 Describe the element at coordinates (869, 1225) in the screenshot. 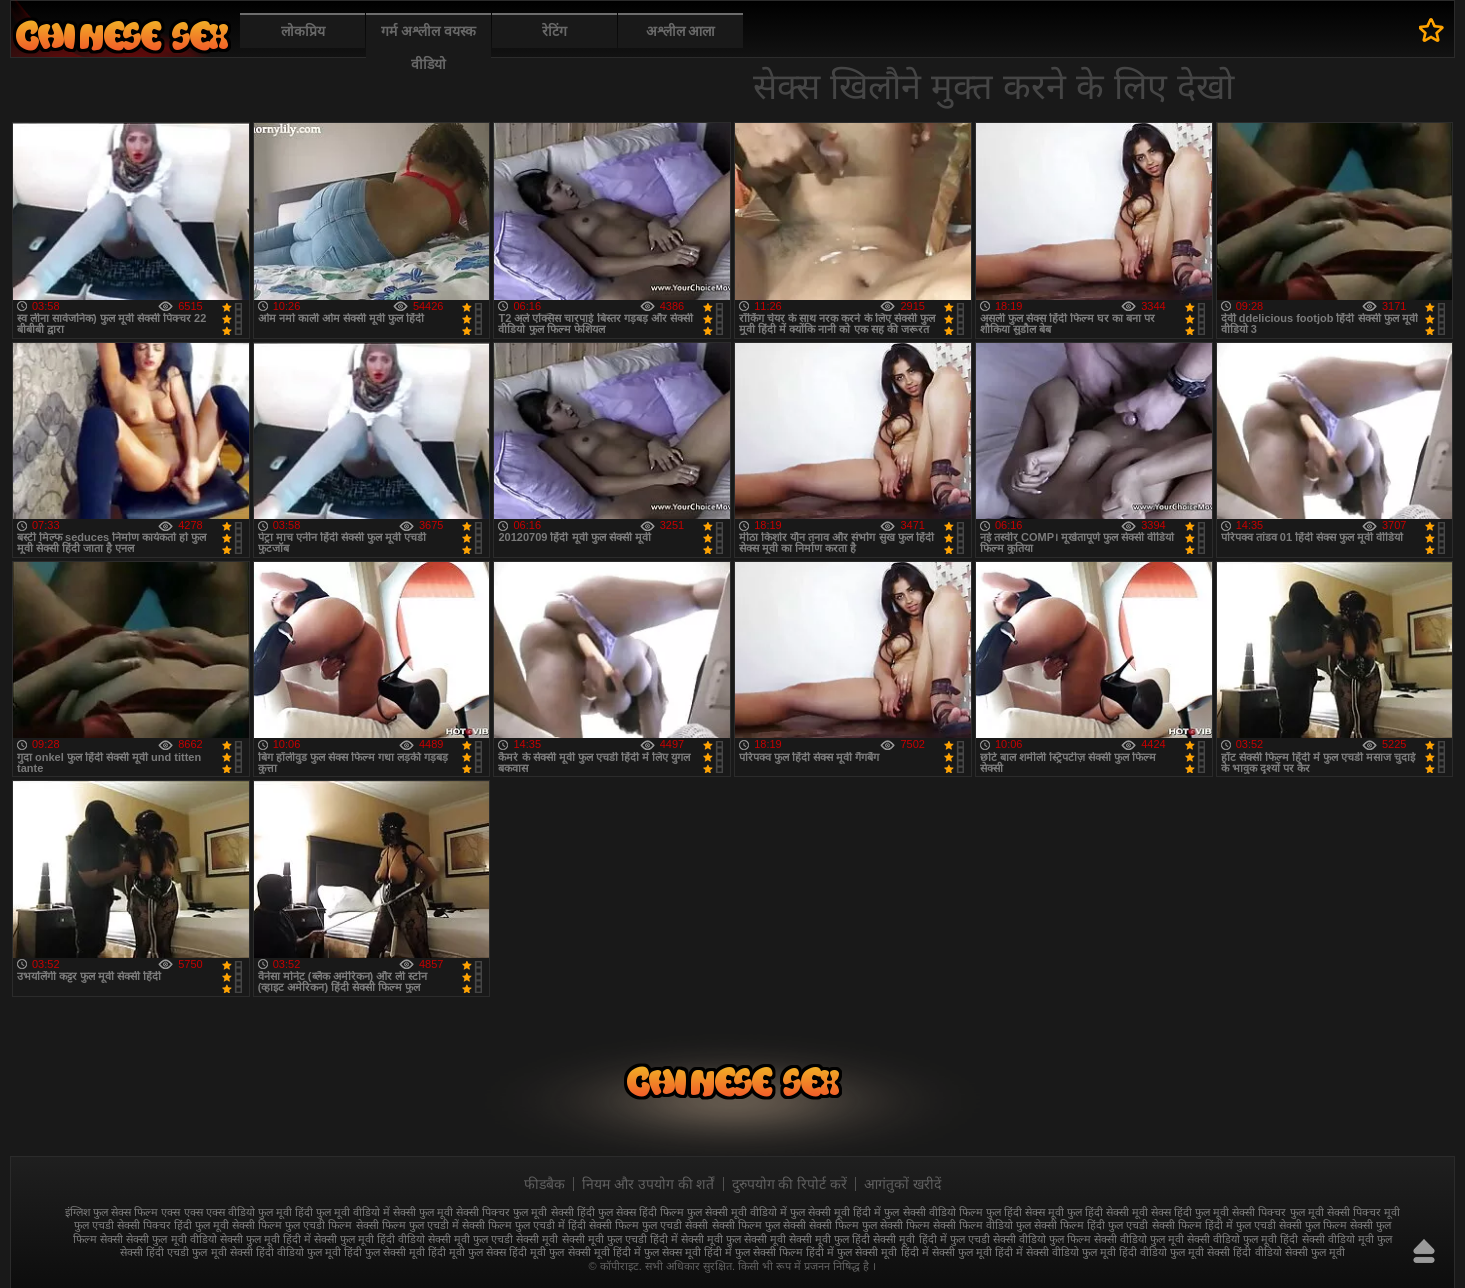

I see `सेक्सी फिल्म फुल सेक्सी फिल्म` at that location.